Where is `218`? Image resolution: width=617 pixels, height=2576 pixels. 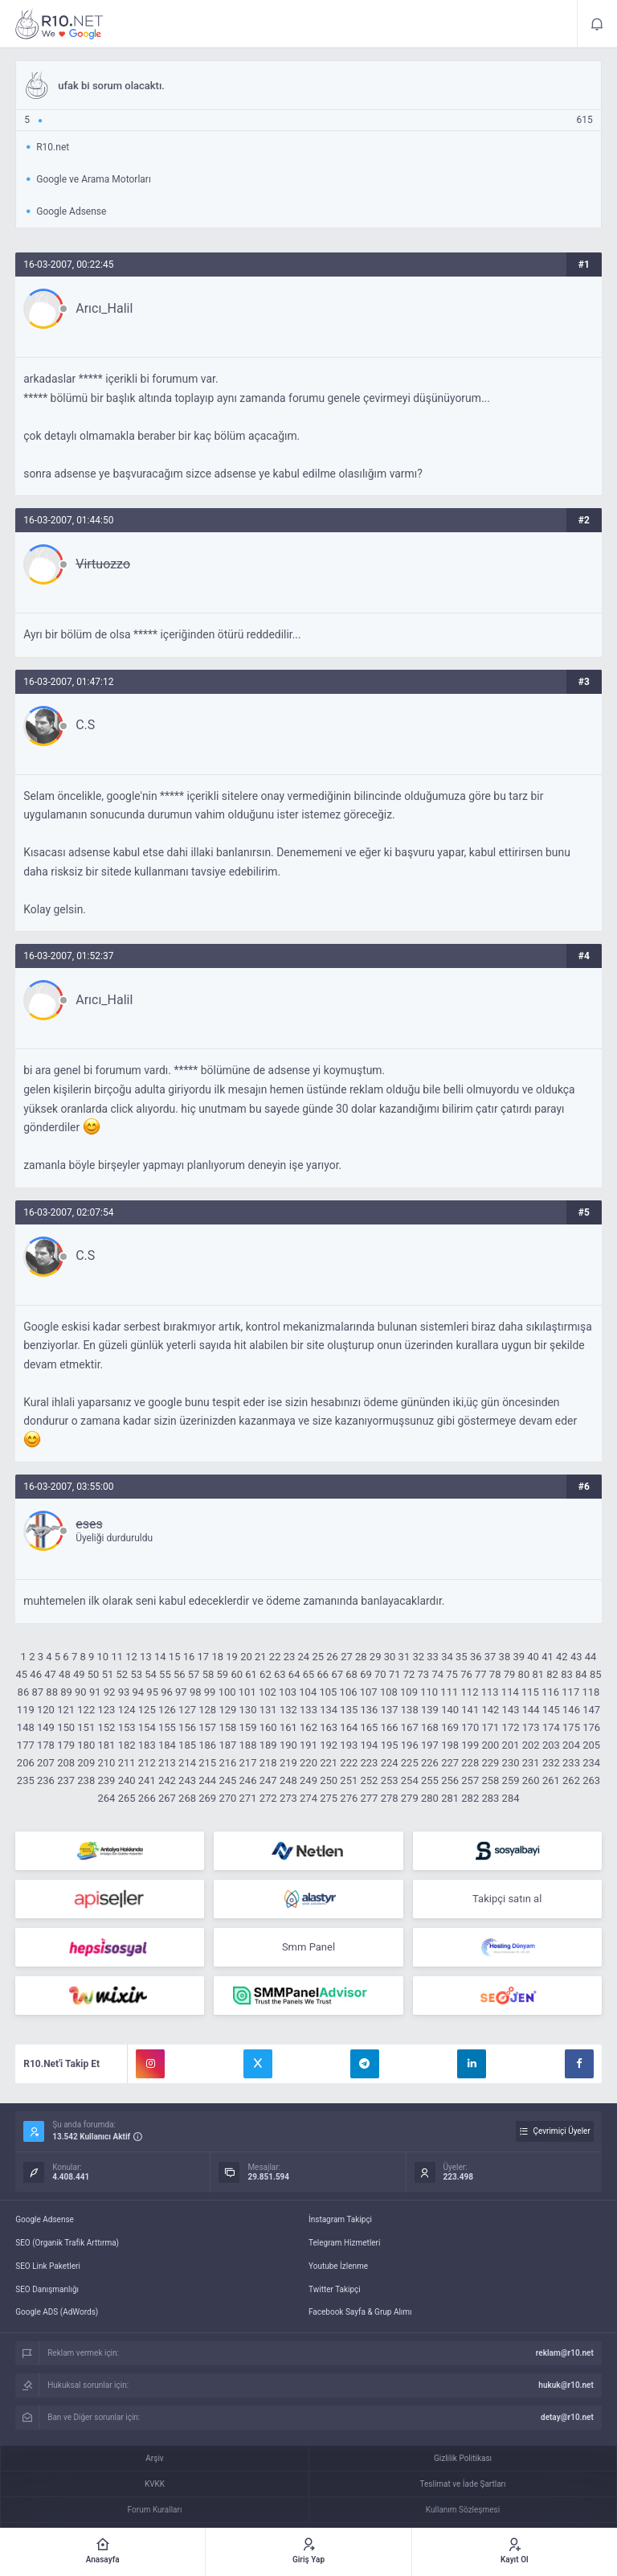
218 is located at coordinates (268, 1763).